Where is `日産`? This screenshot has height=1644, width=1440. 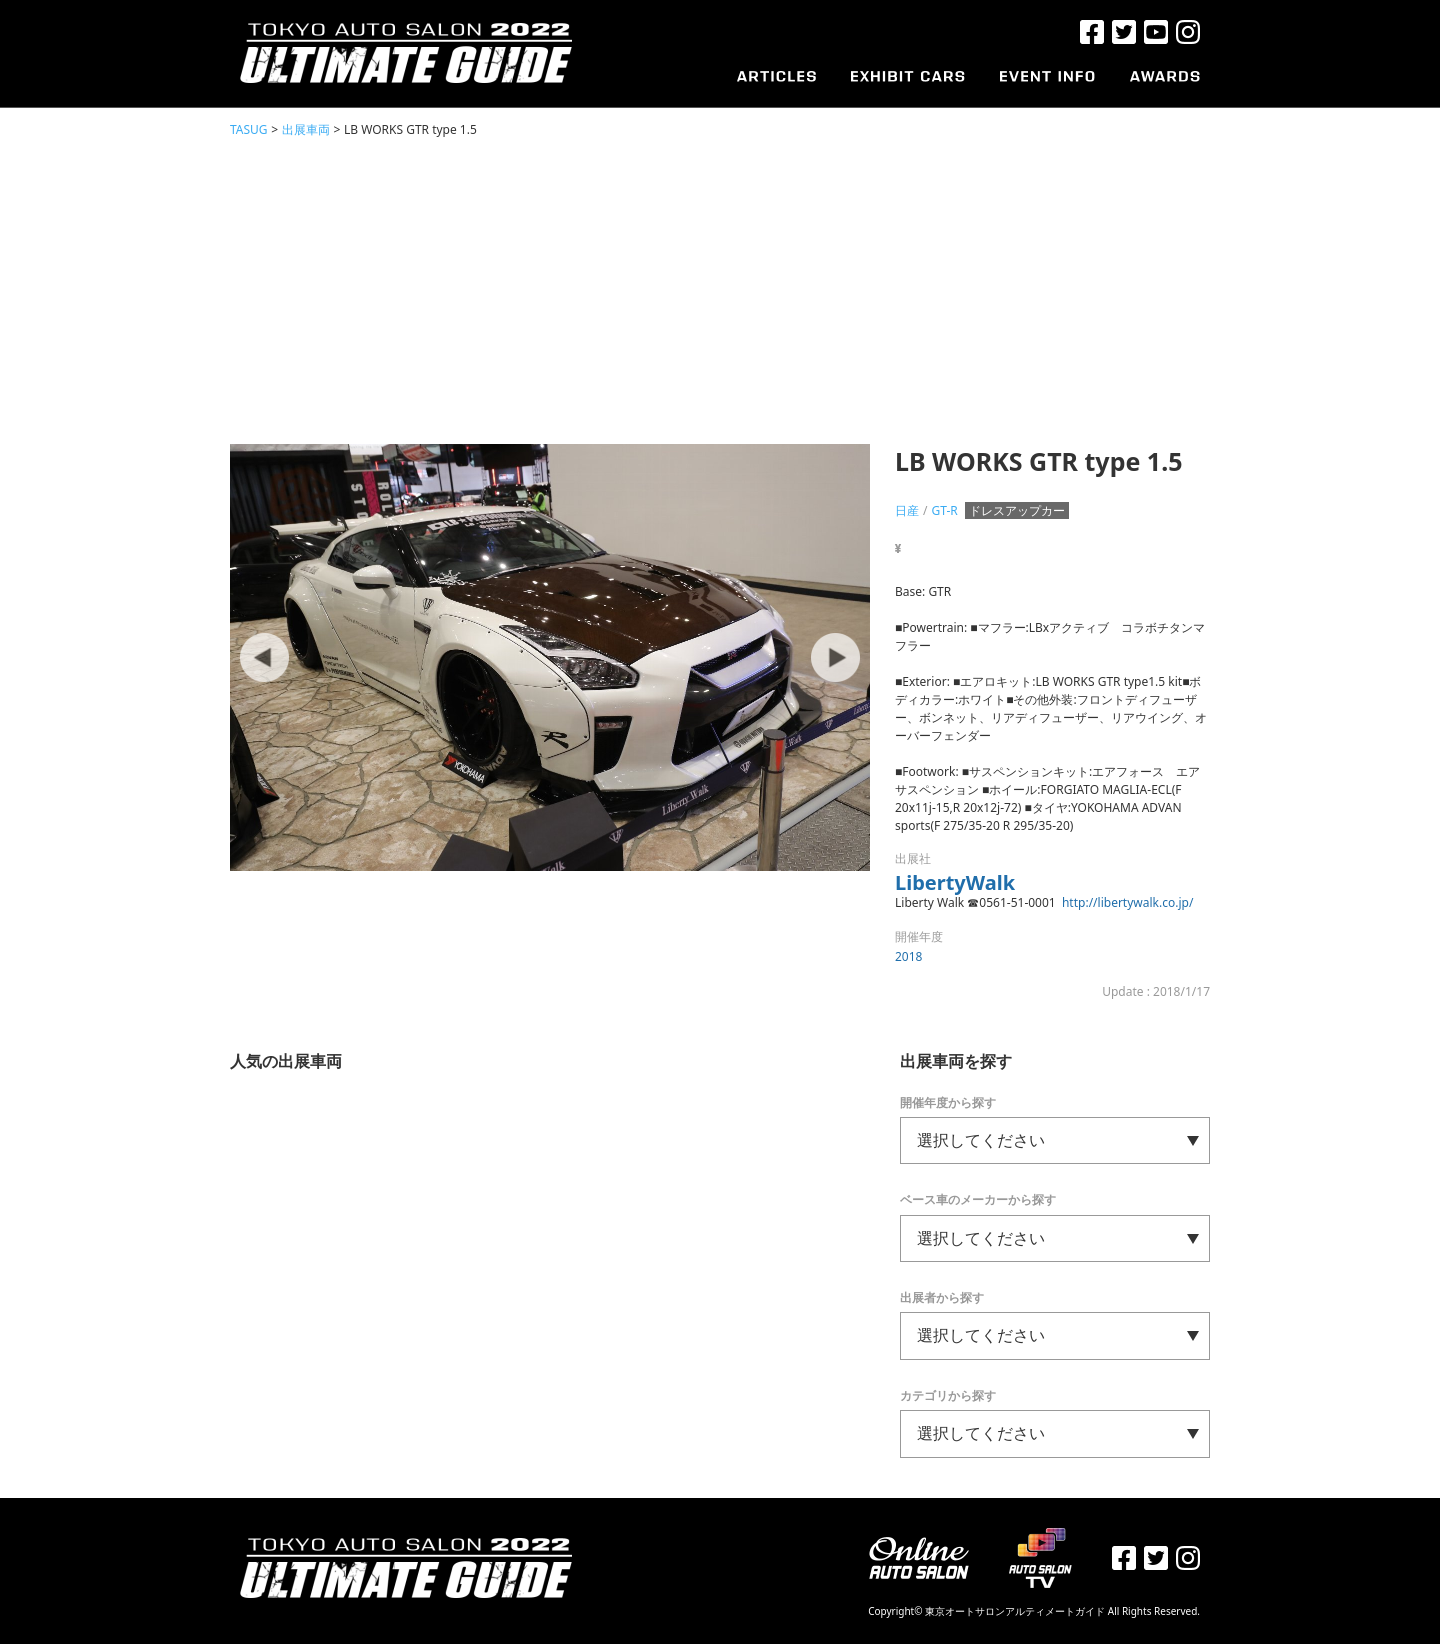 日産 is located at coordinates (907, 510).